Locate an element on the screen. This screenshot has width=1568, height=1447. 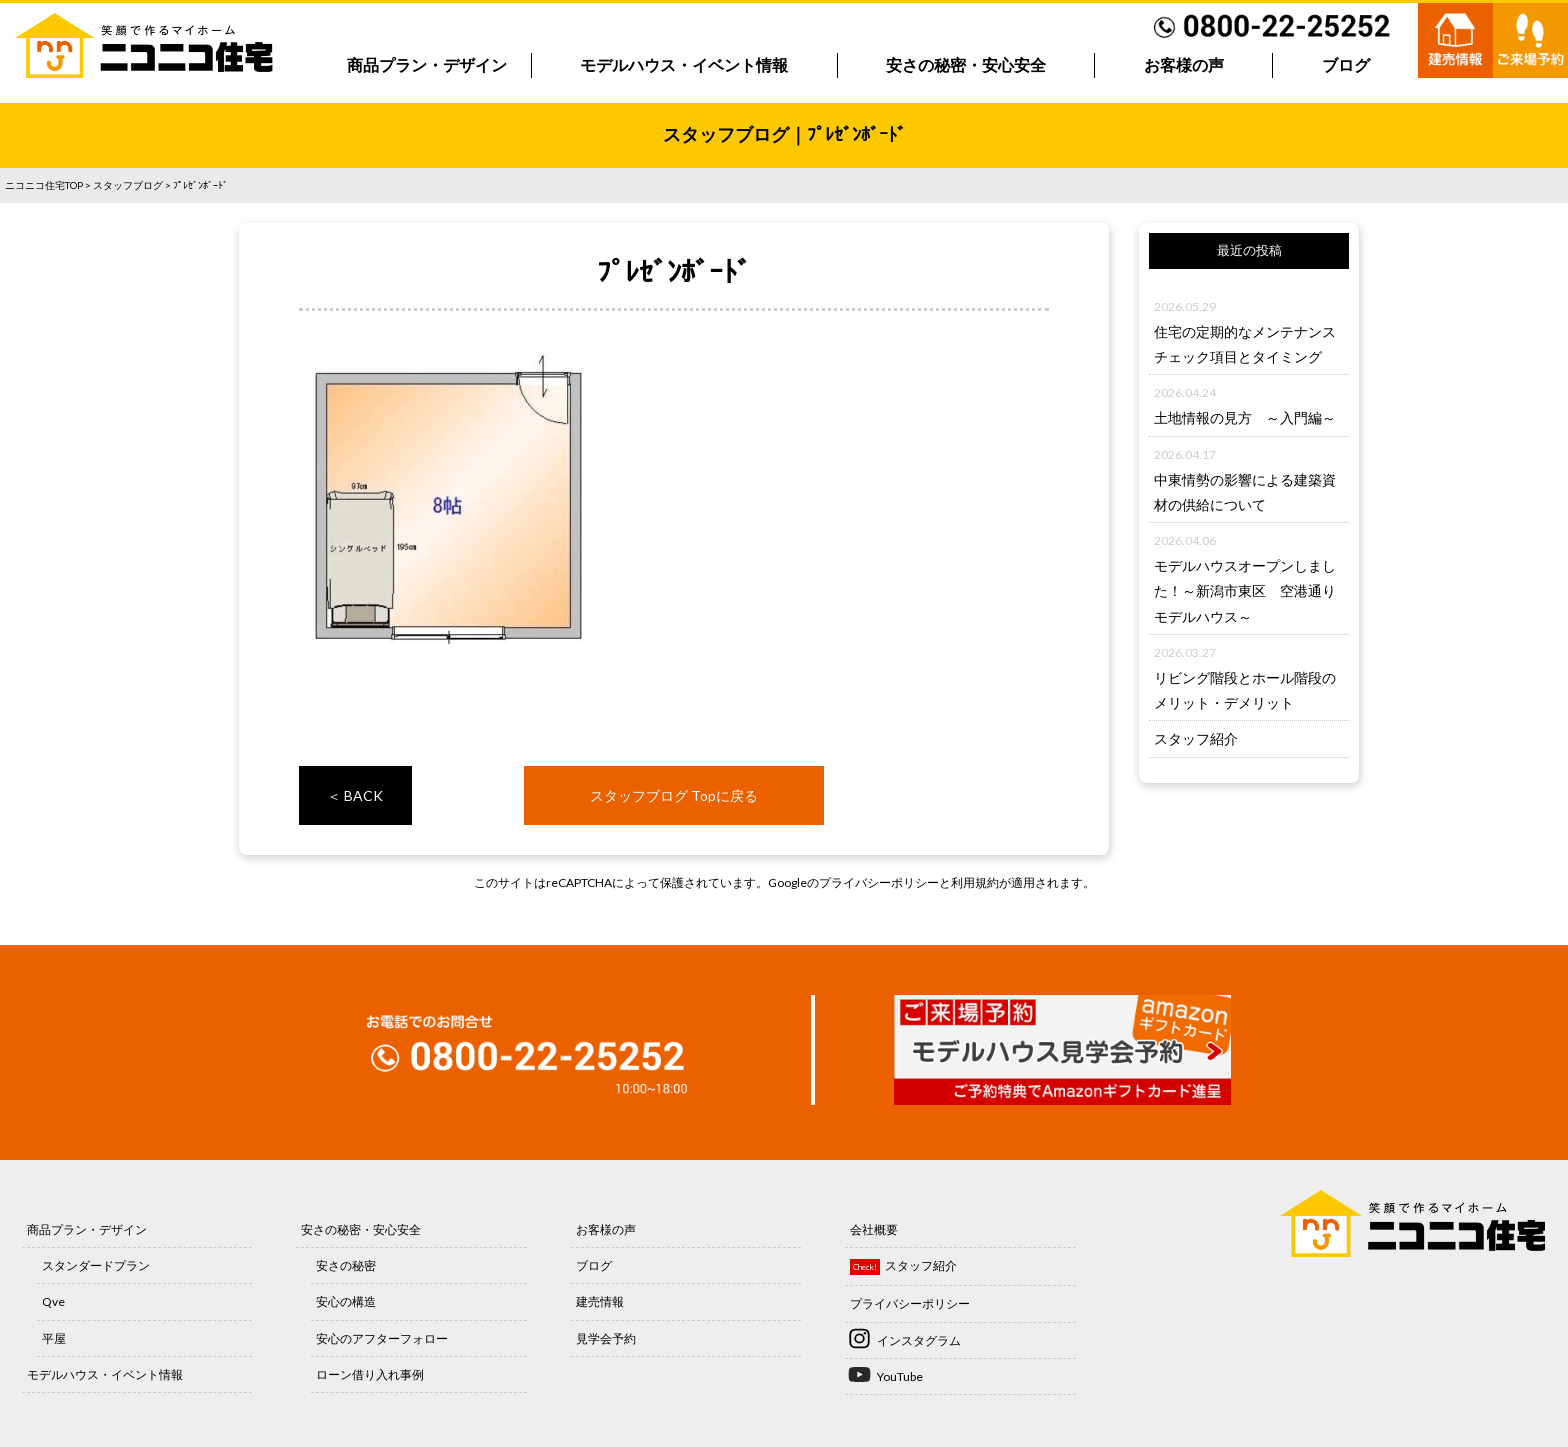
安さの秘密・安心安全 is located at coordinates (966, 65).